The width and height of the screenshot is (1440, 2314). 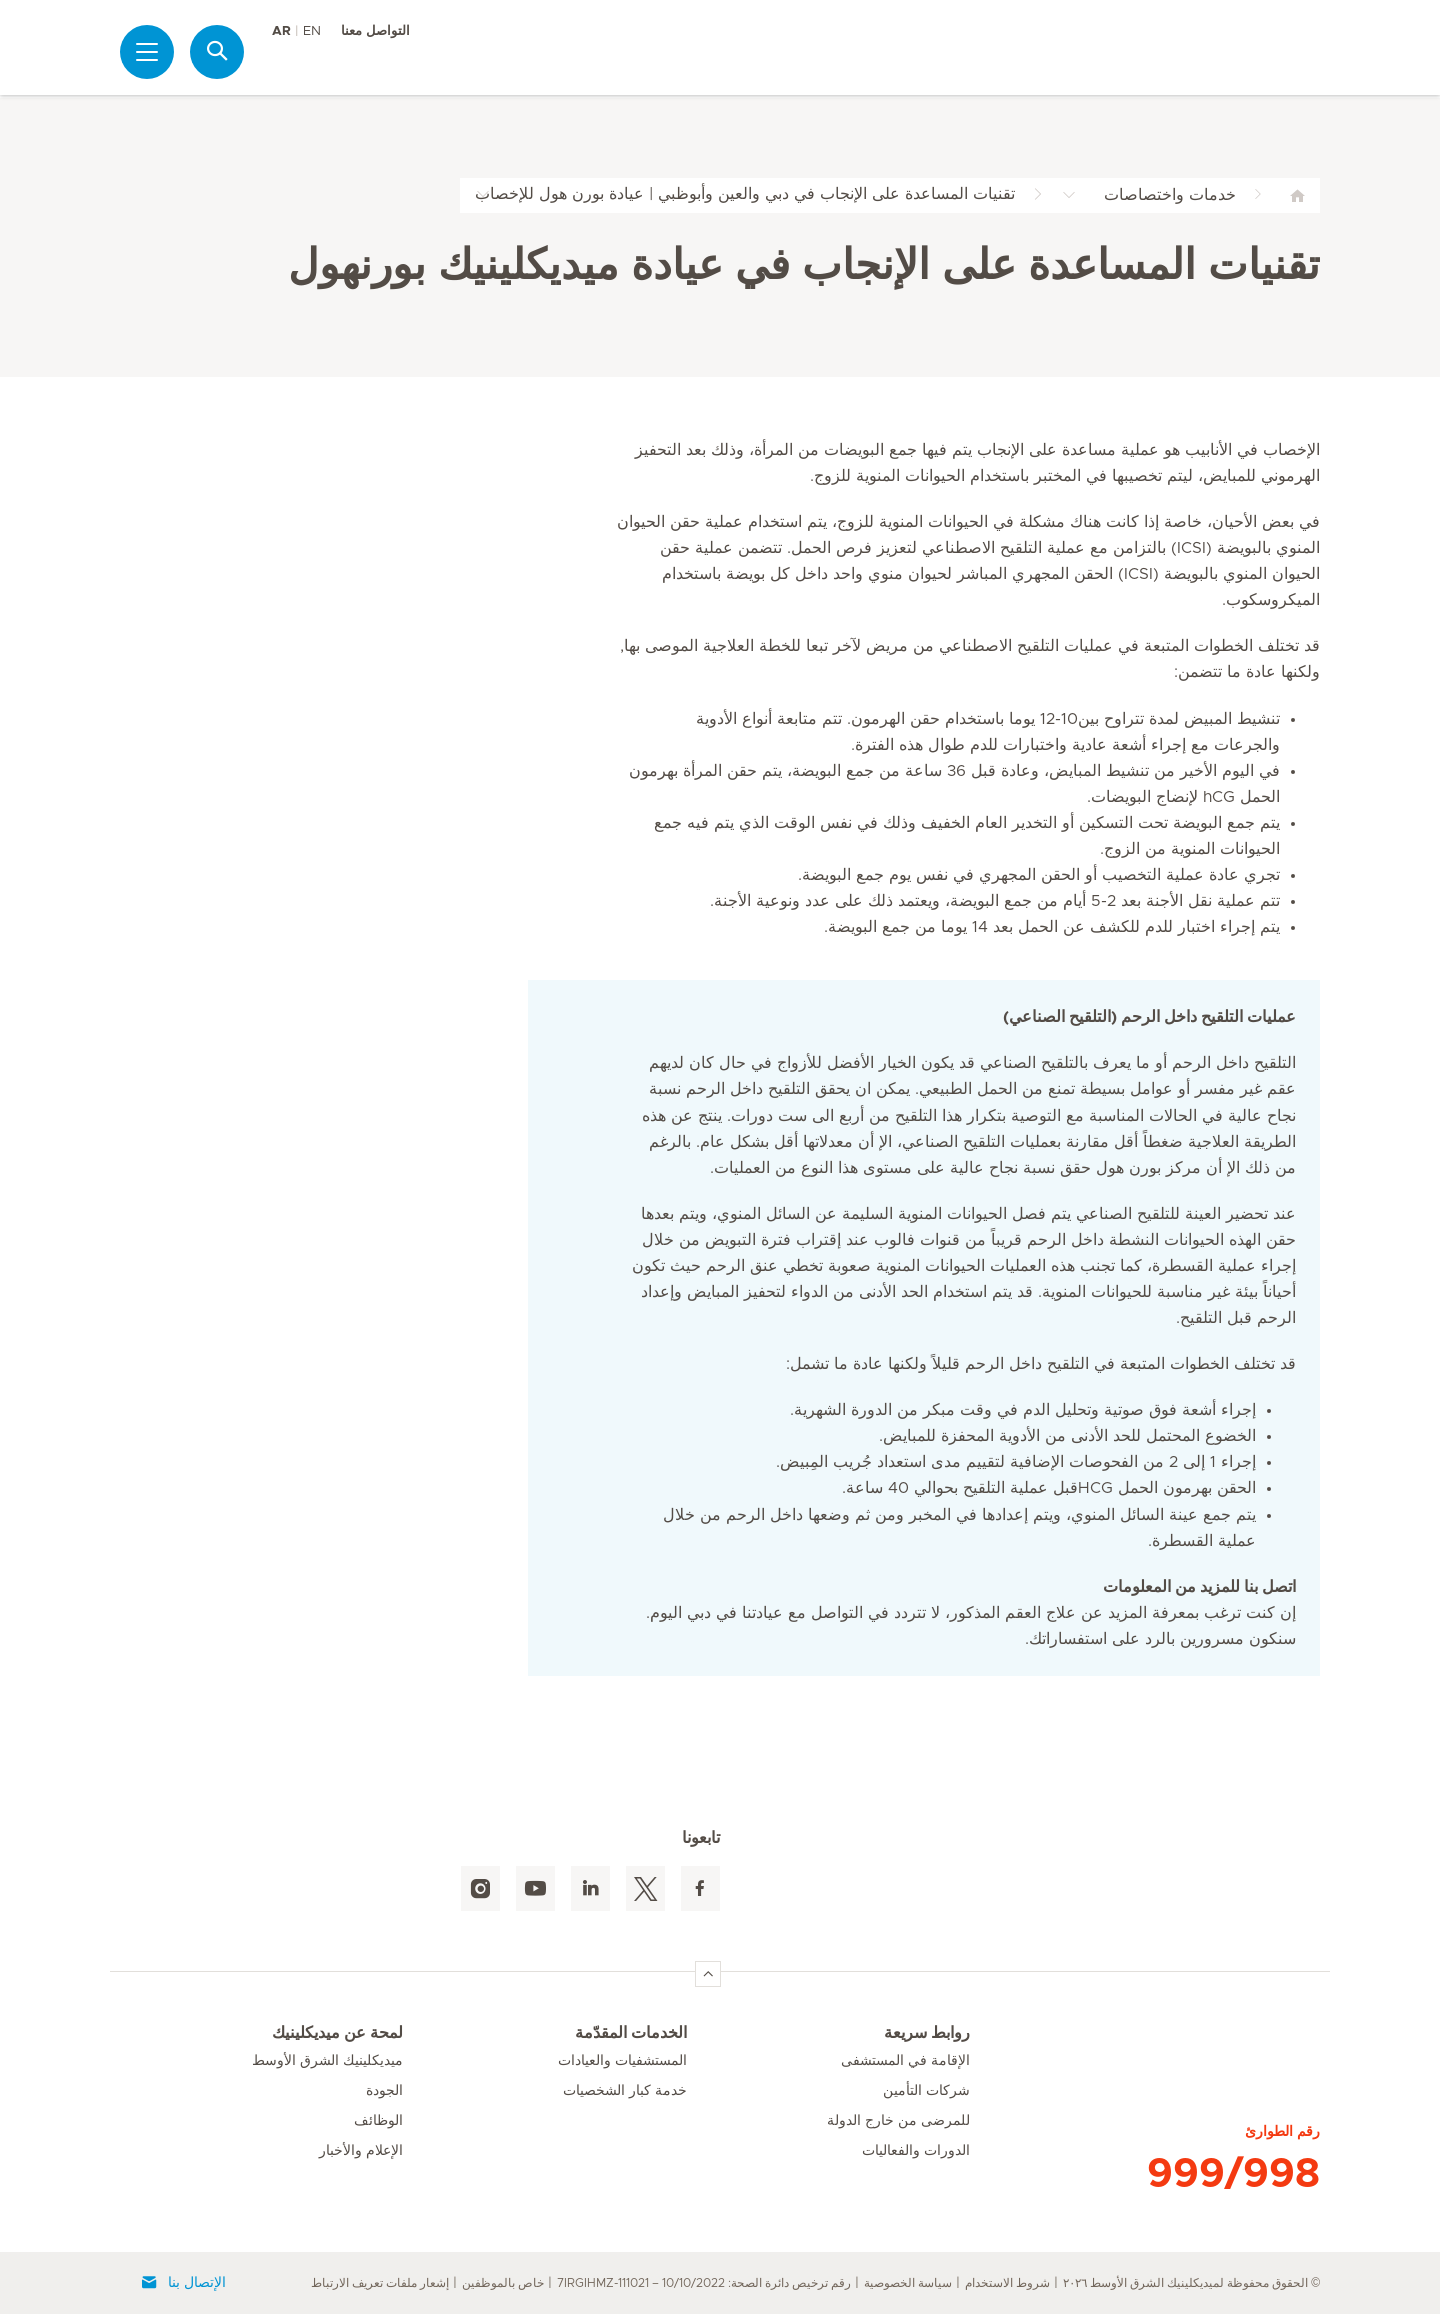 I want to click on الجودة, so click(x=384, y=2091).